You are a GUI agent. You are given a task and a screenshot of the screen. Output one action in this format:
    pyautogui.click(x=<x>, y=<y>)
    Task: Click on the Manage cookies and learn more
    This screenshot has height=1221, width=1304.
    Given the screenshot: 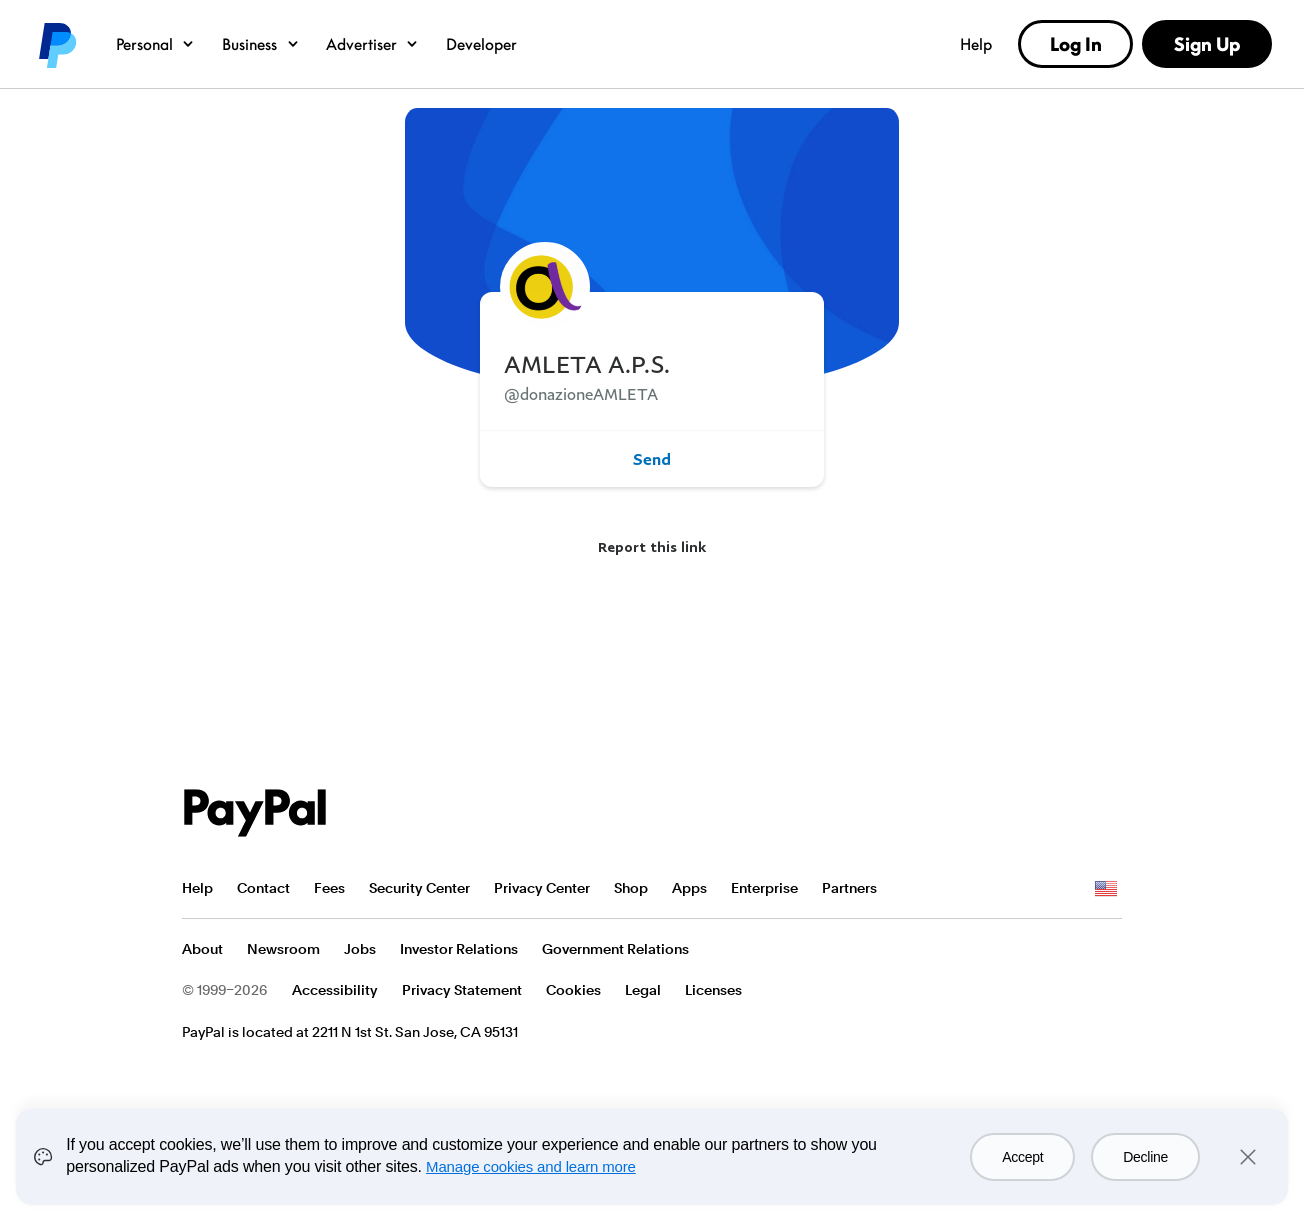 What is the action you would take?
    pyautogui.click(x=531, y=1166)
    